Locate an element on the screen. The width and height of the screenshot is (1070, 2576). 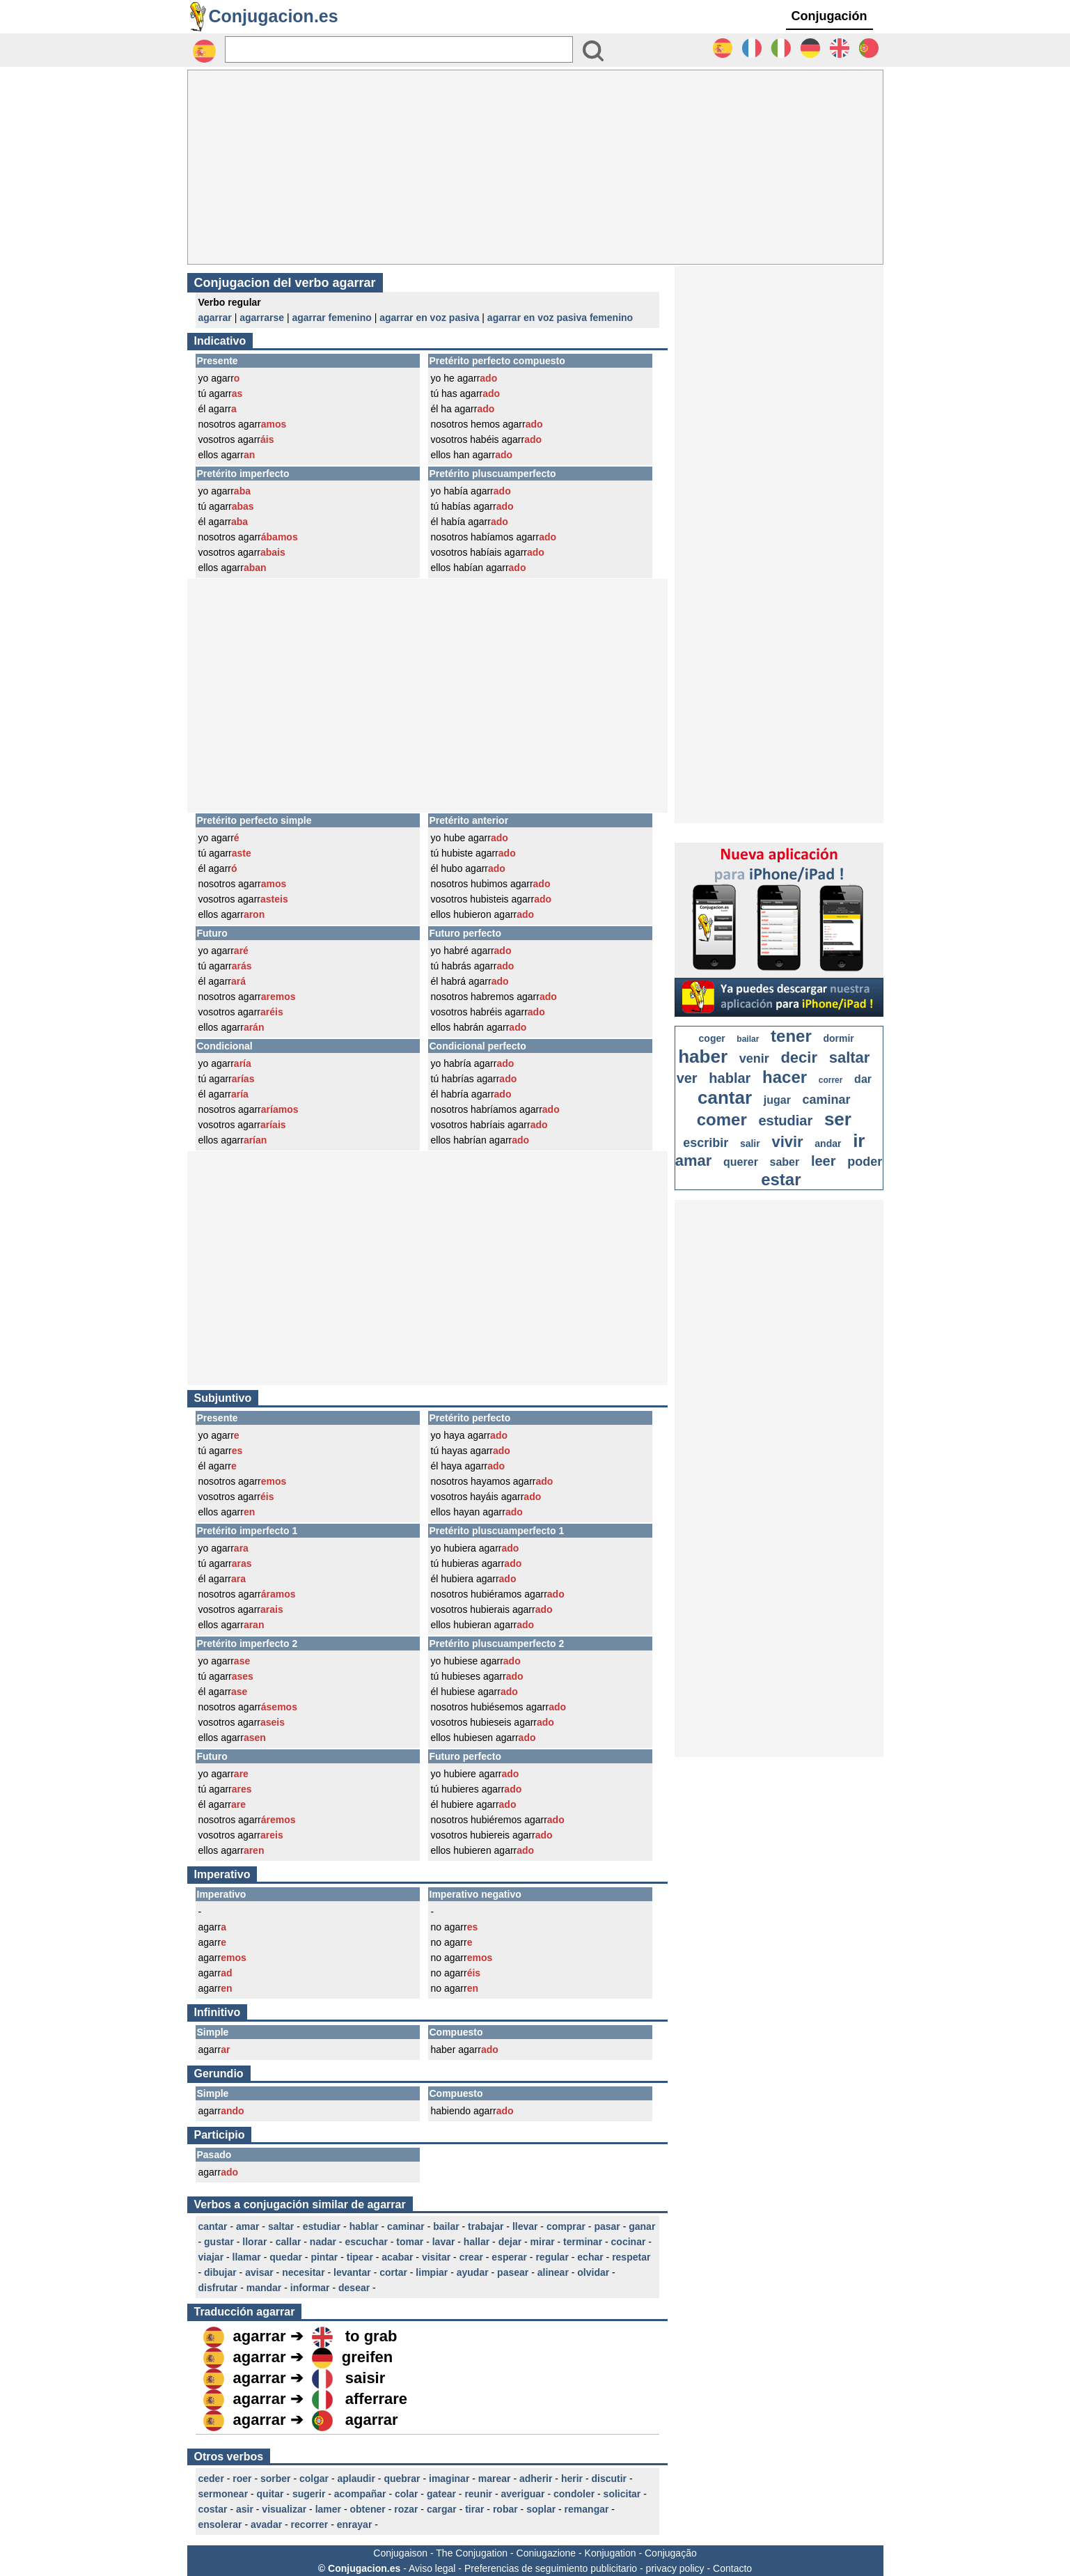
roer is located at coordinates (242, 2478).